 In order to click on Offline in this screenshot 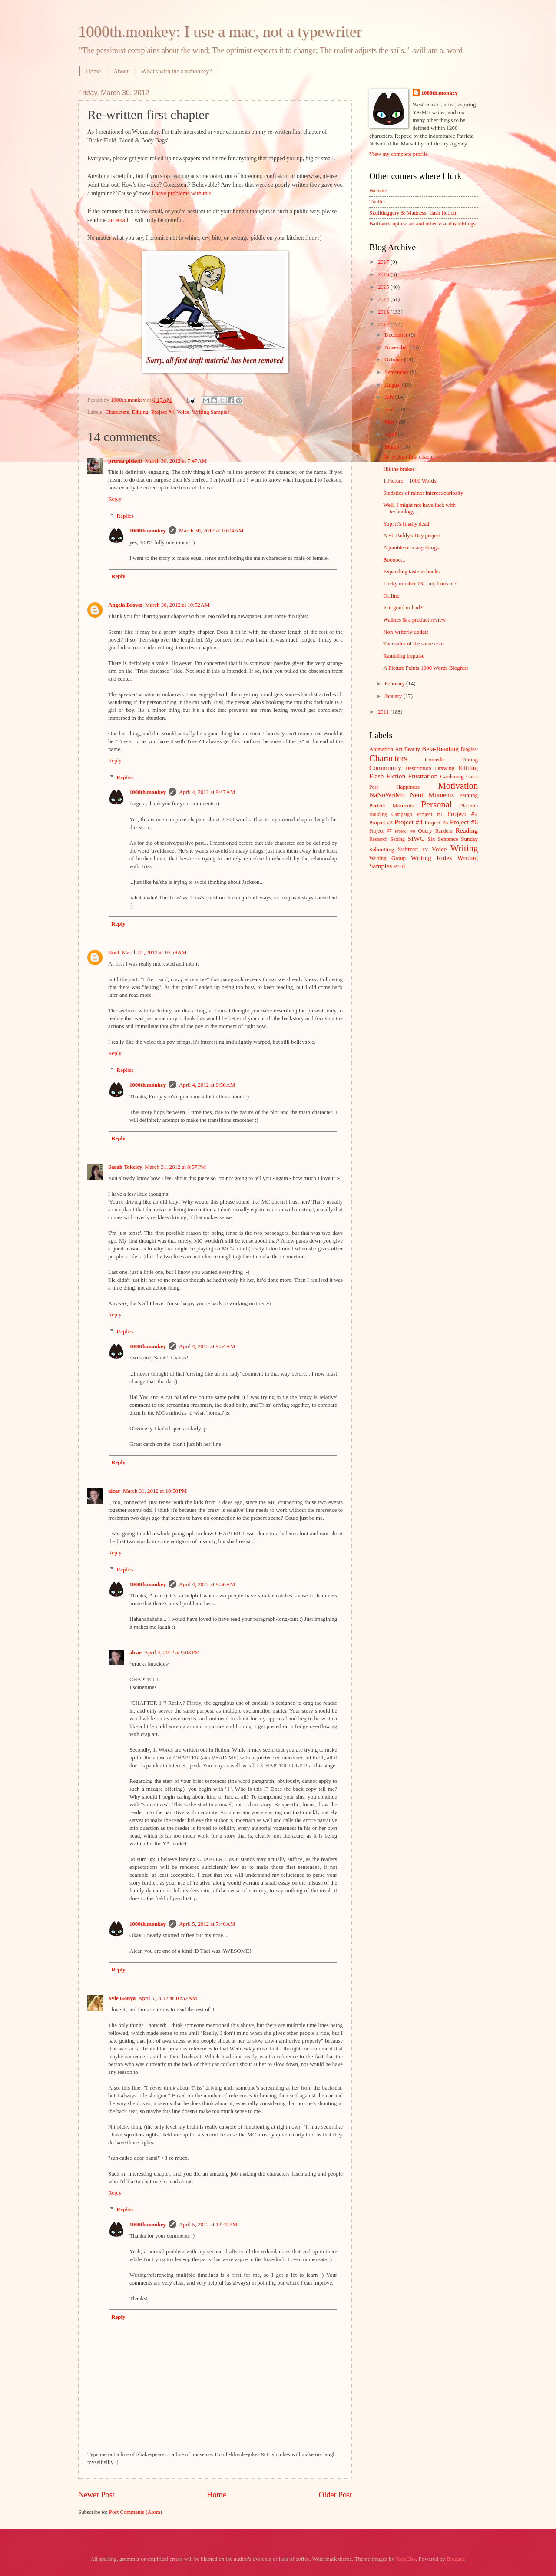, I will do `click(391, 596)`.